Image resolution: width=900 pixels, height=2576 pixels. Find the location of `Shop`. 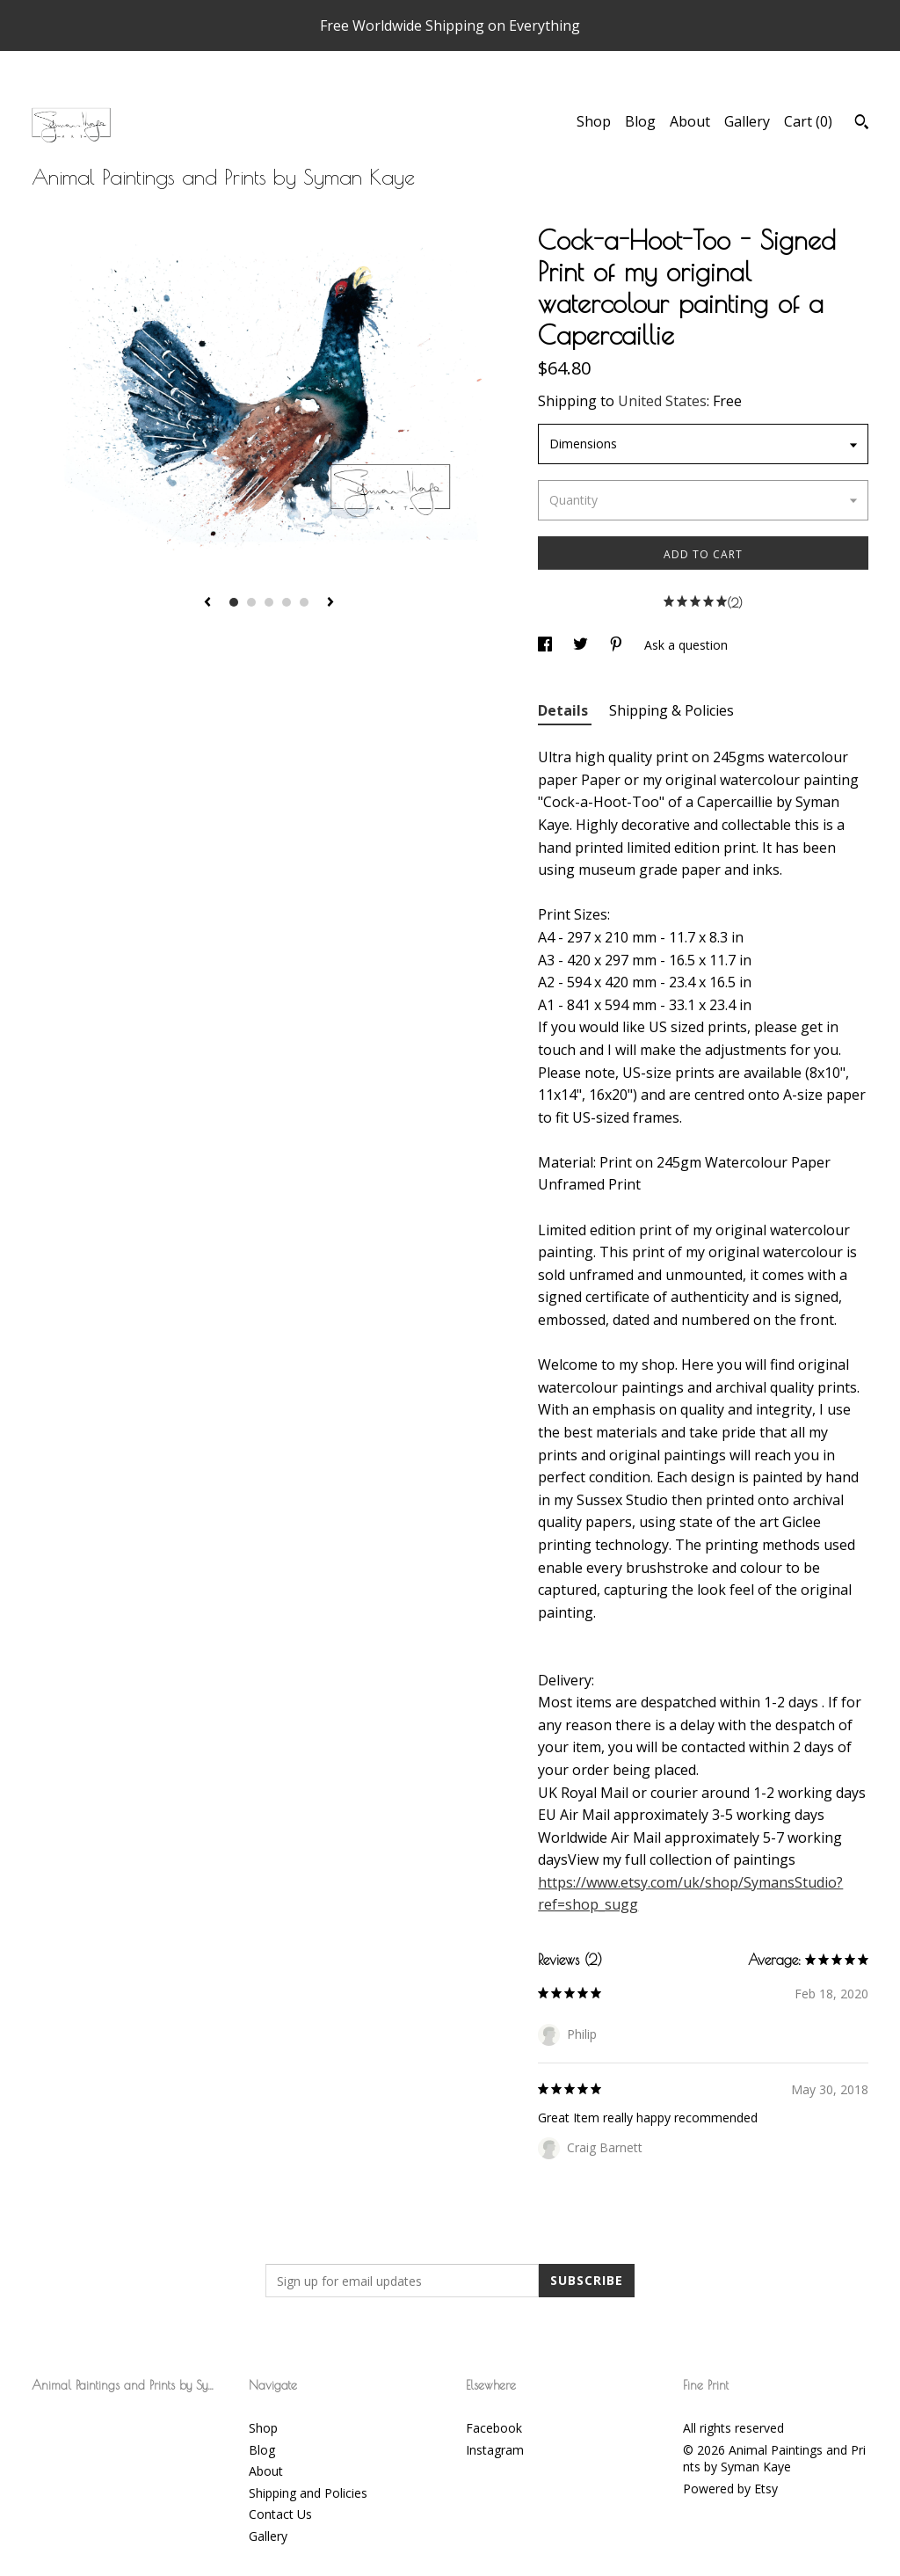

Shop is located at coordinates (594, 121).